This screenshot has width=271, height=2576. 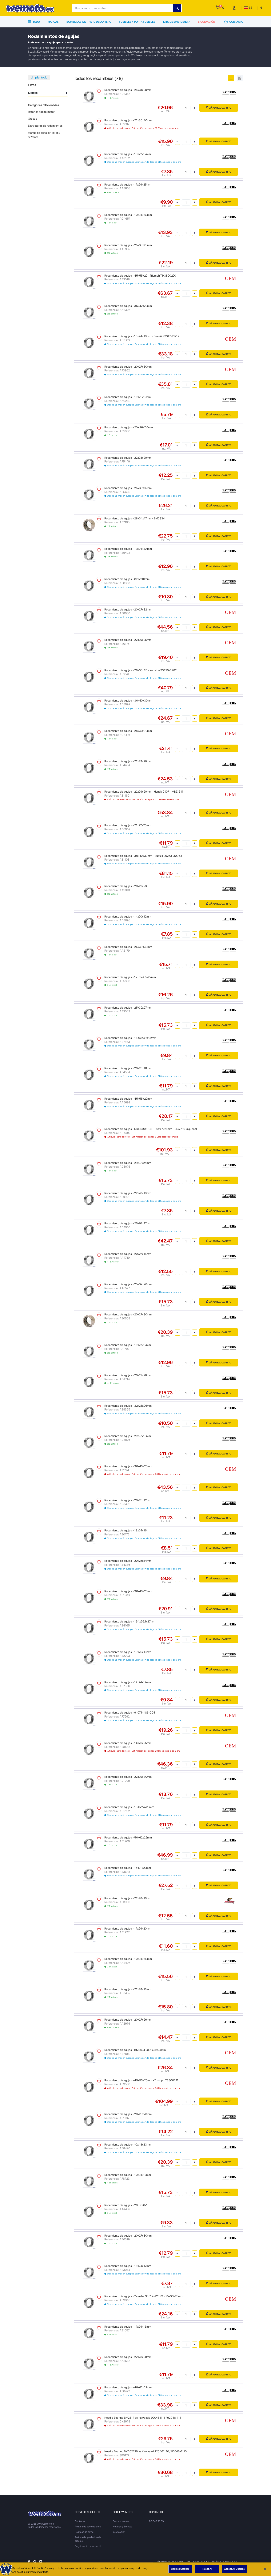 I want to click on Política de privacidad, so click(x=224, y=2561).